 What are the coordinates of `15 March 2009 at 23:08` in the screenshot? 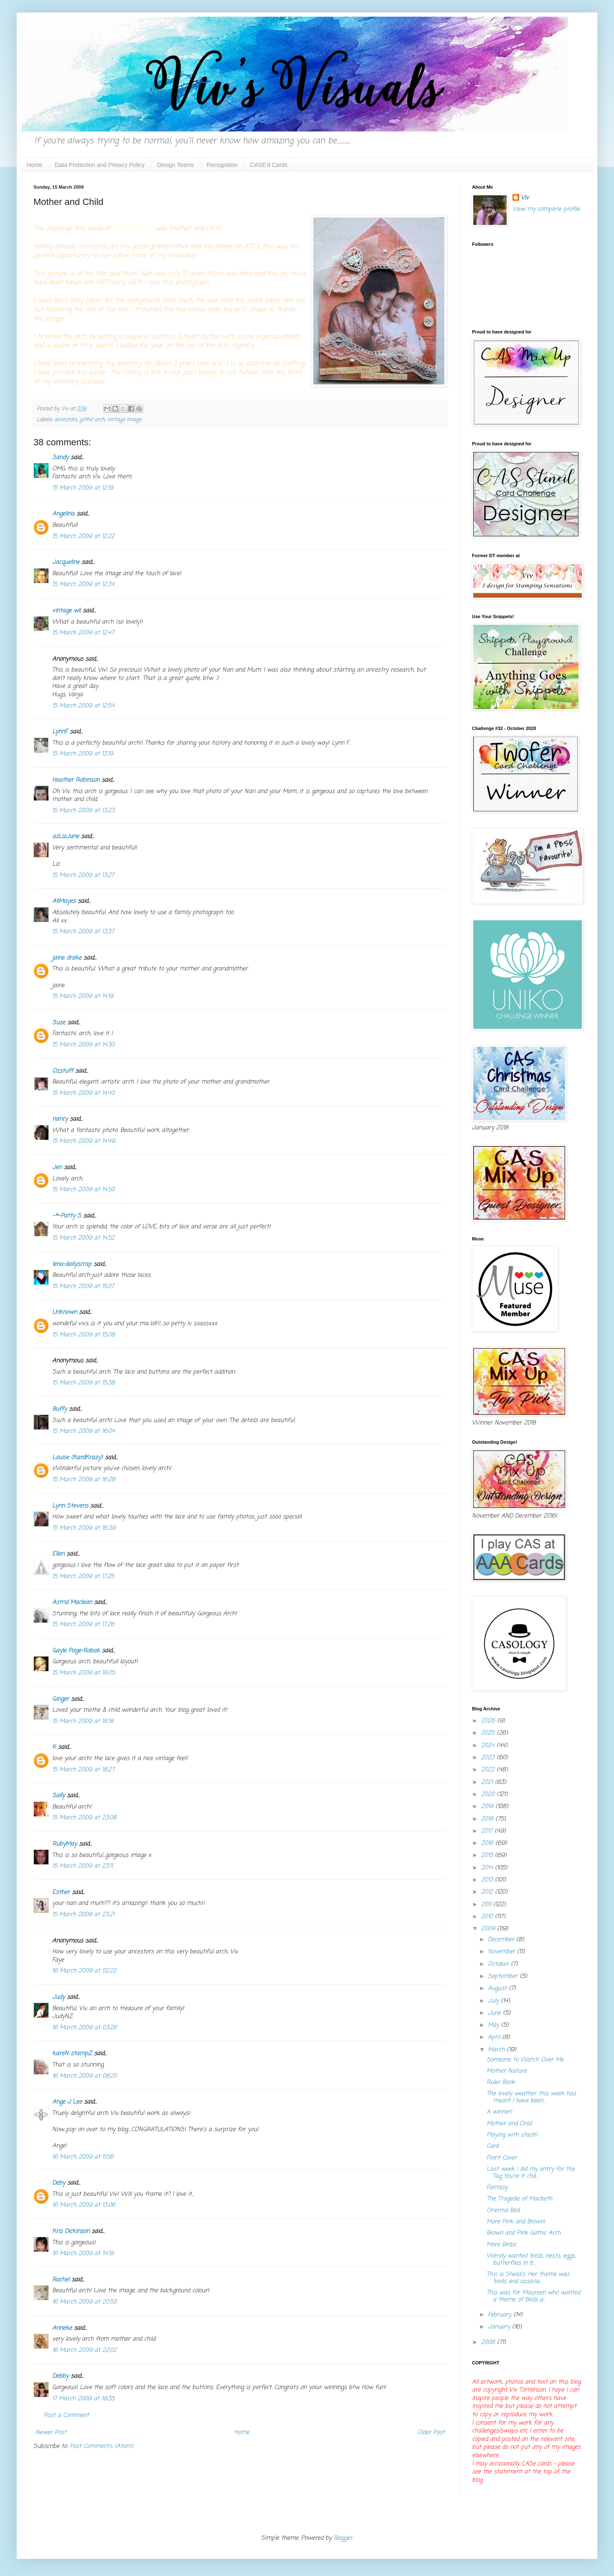 It's located at (84, 1817).